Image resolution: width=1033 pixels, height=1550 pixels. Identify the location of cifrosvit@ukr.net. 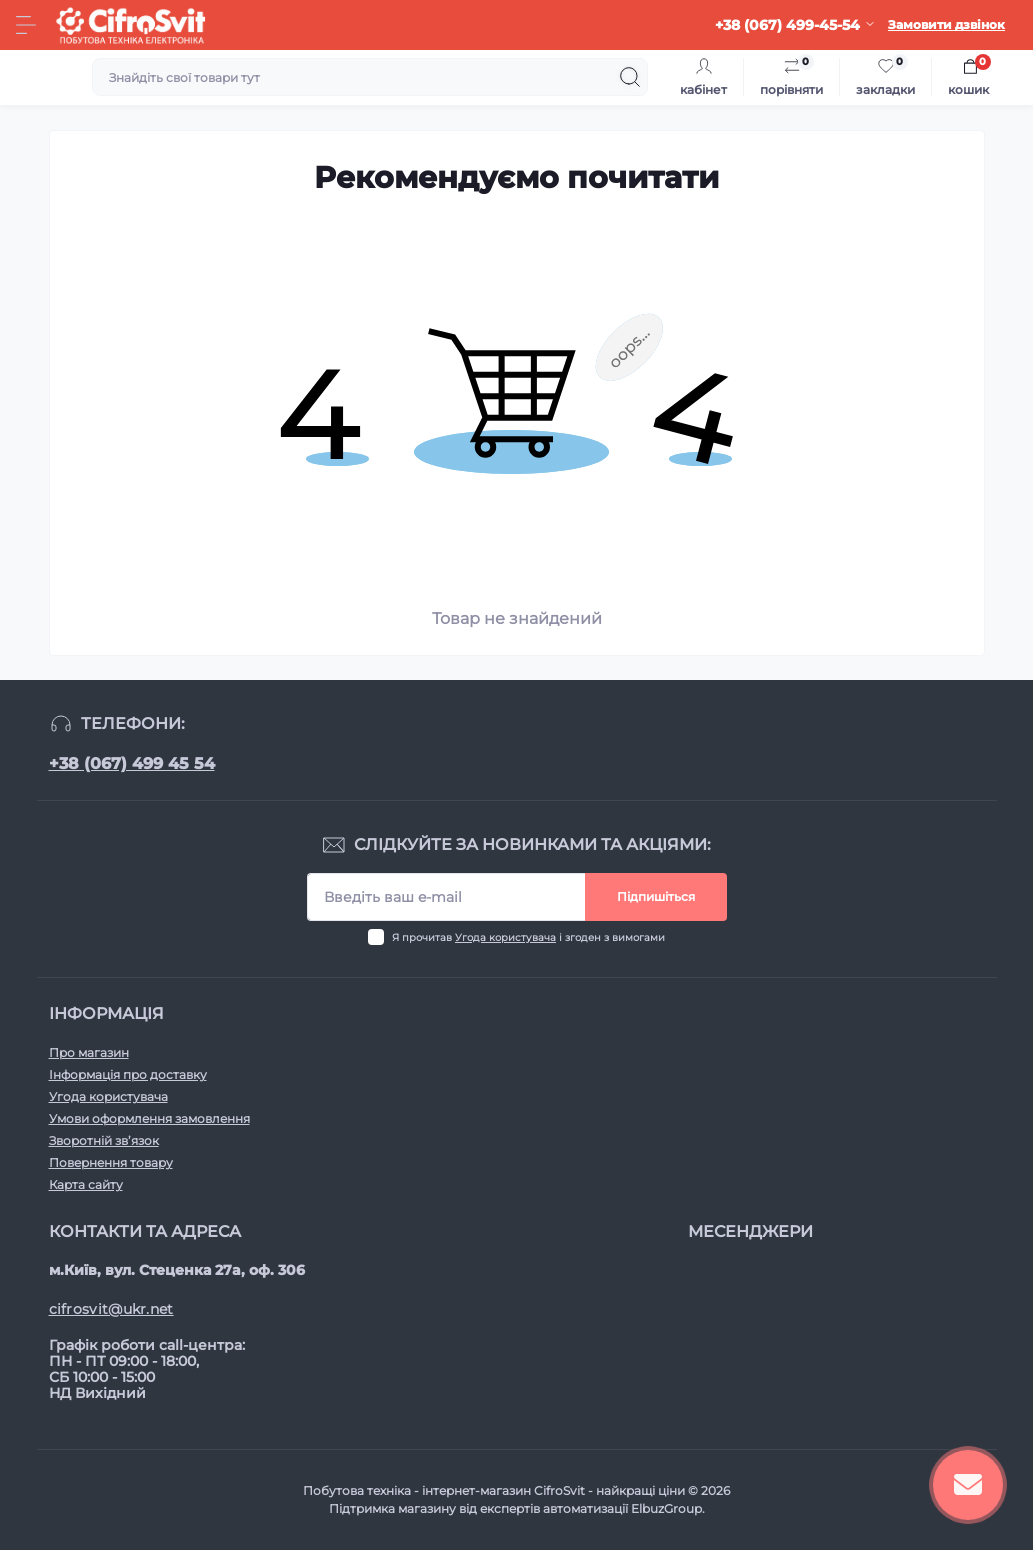
(111, 1309).